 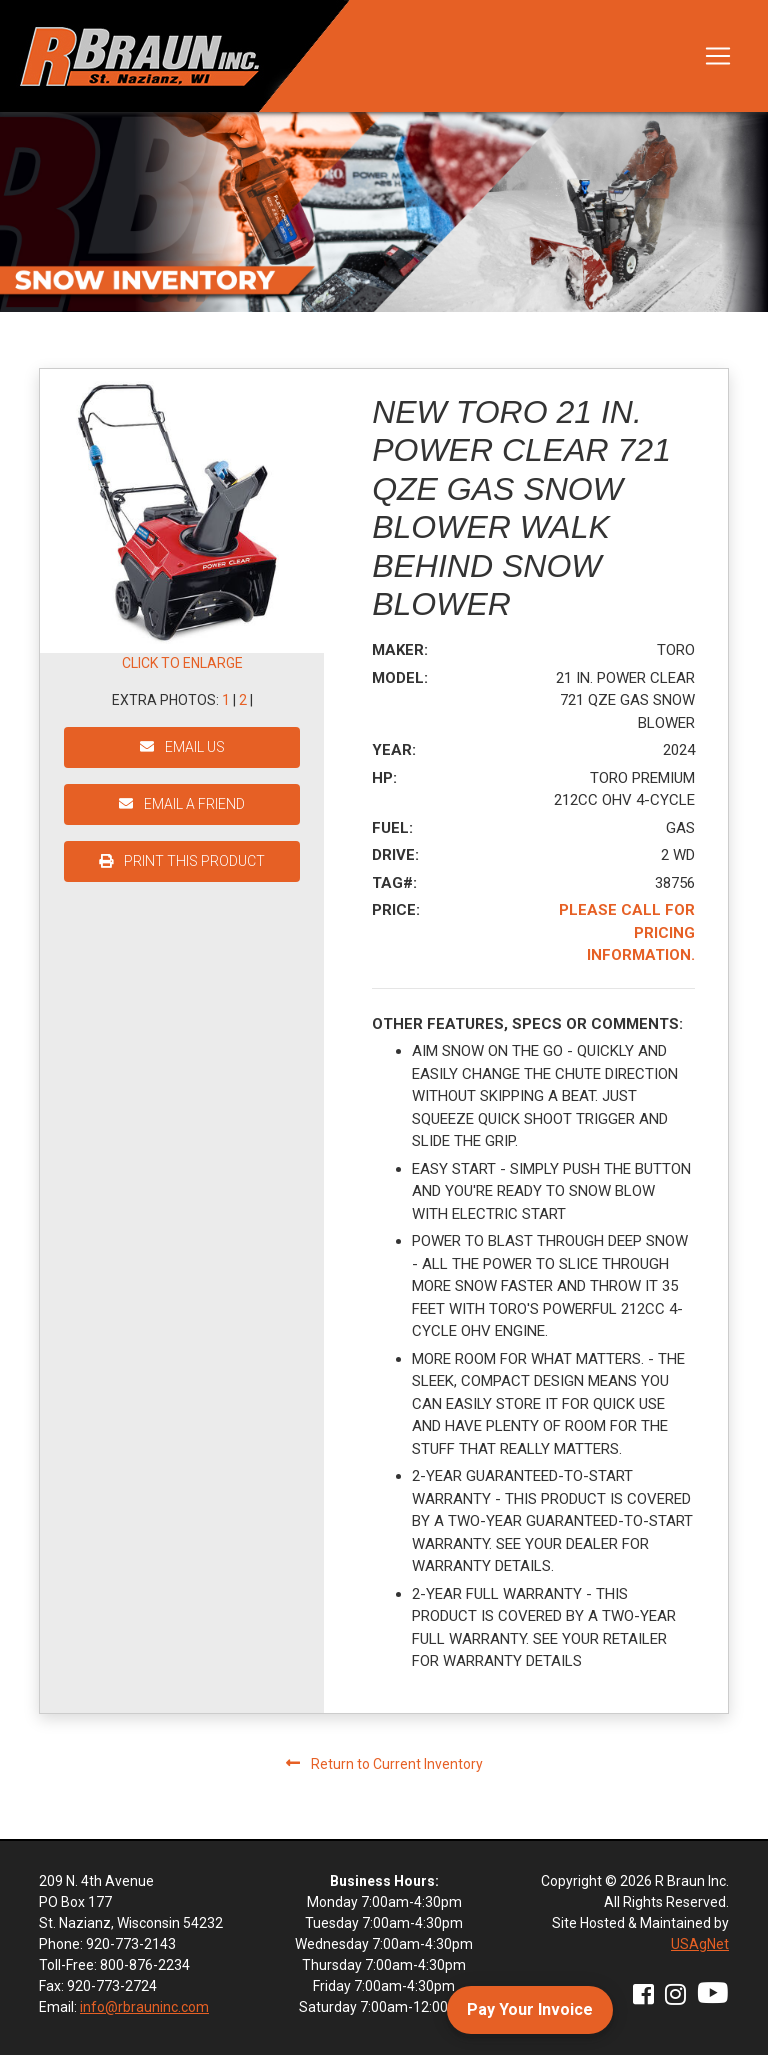 What do you see at coordinates (182, 747) in the screenshot?
I see `EMAIL US [button]` at bounding box center [182, 747].